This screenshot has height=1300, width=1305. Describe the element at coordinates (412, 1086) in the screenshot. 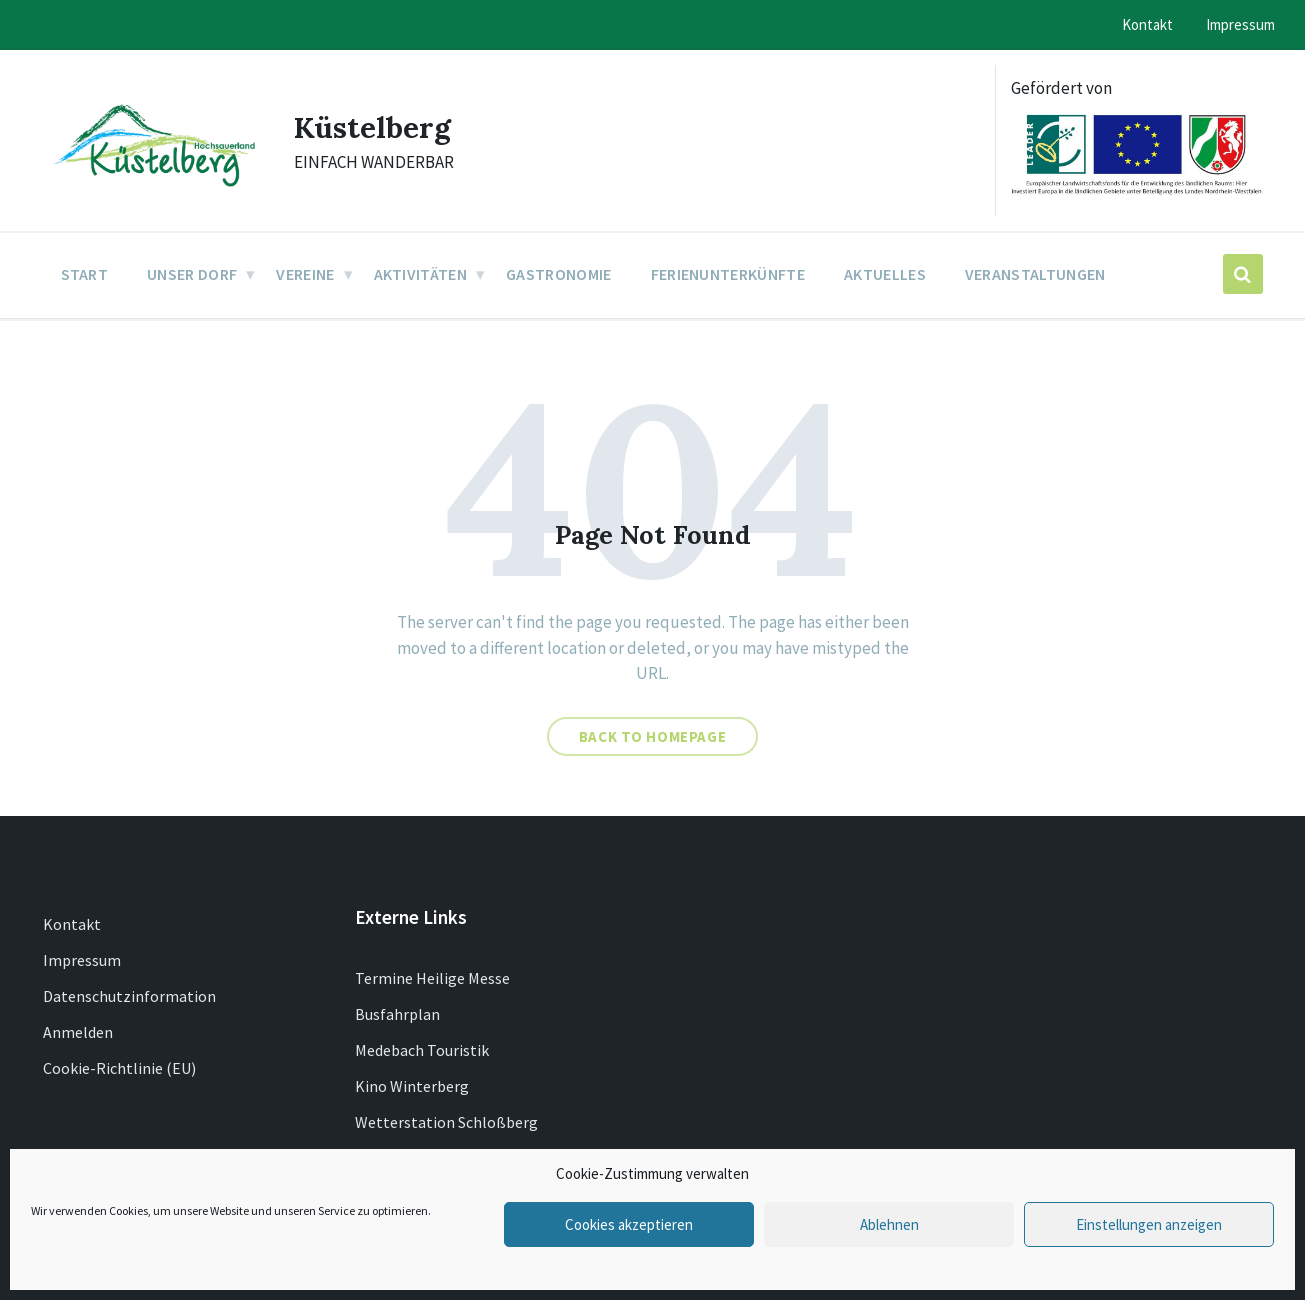

I see `Kino Winterberg` at that location.